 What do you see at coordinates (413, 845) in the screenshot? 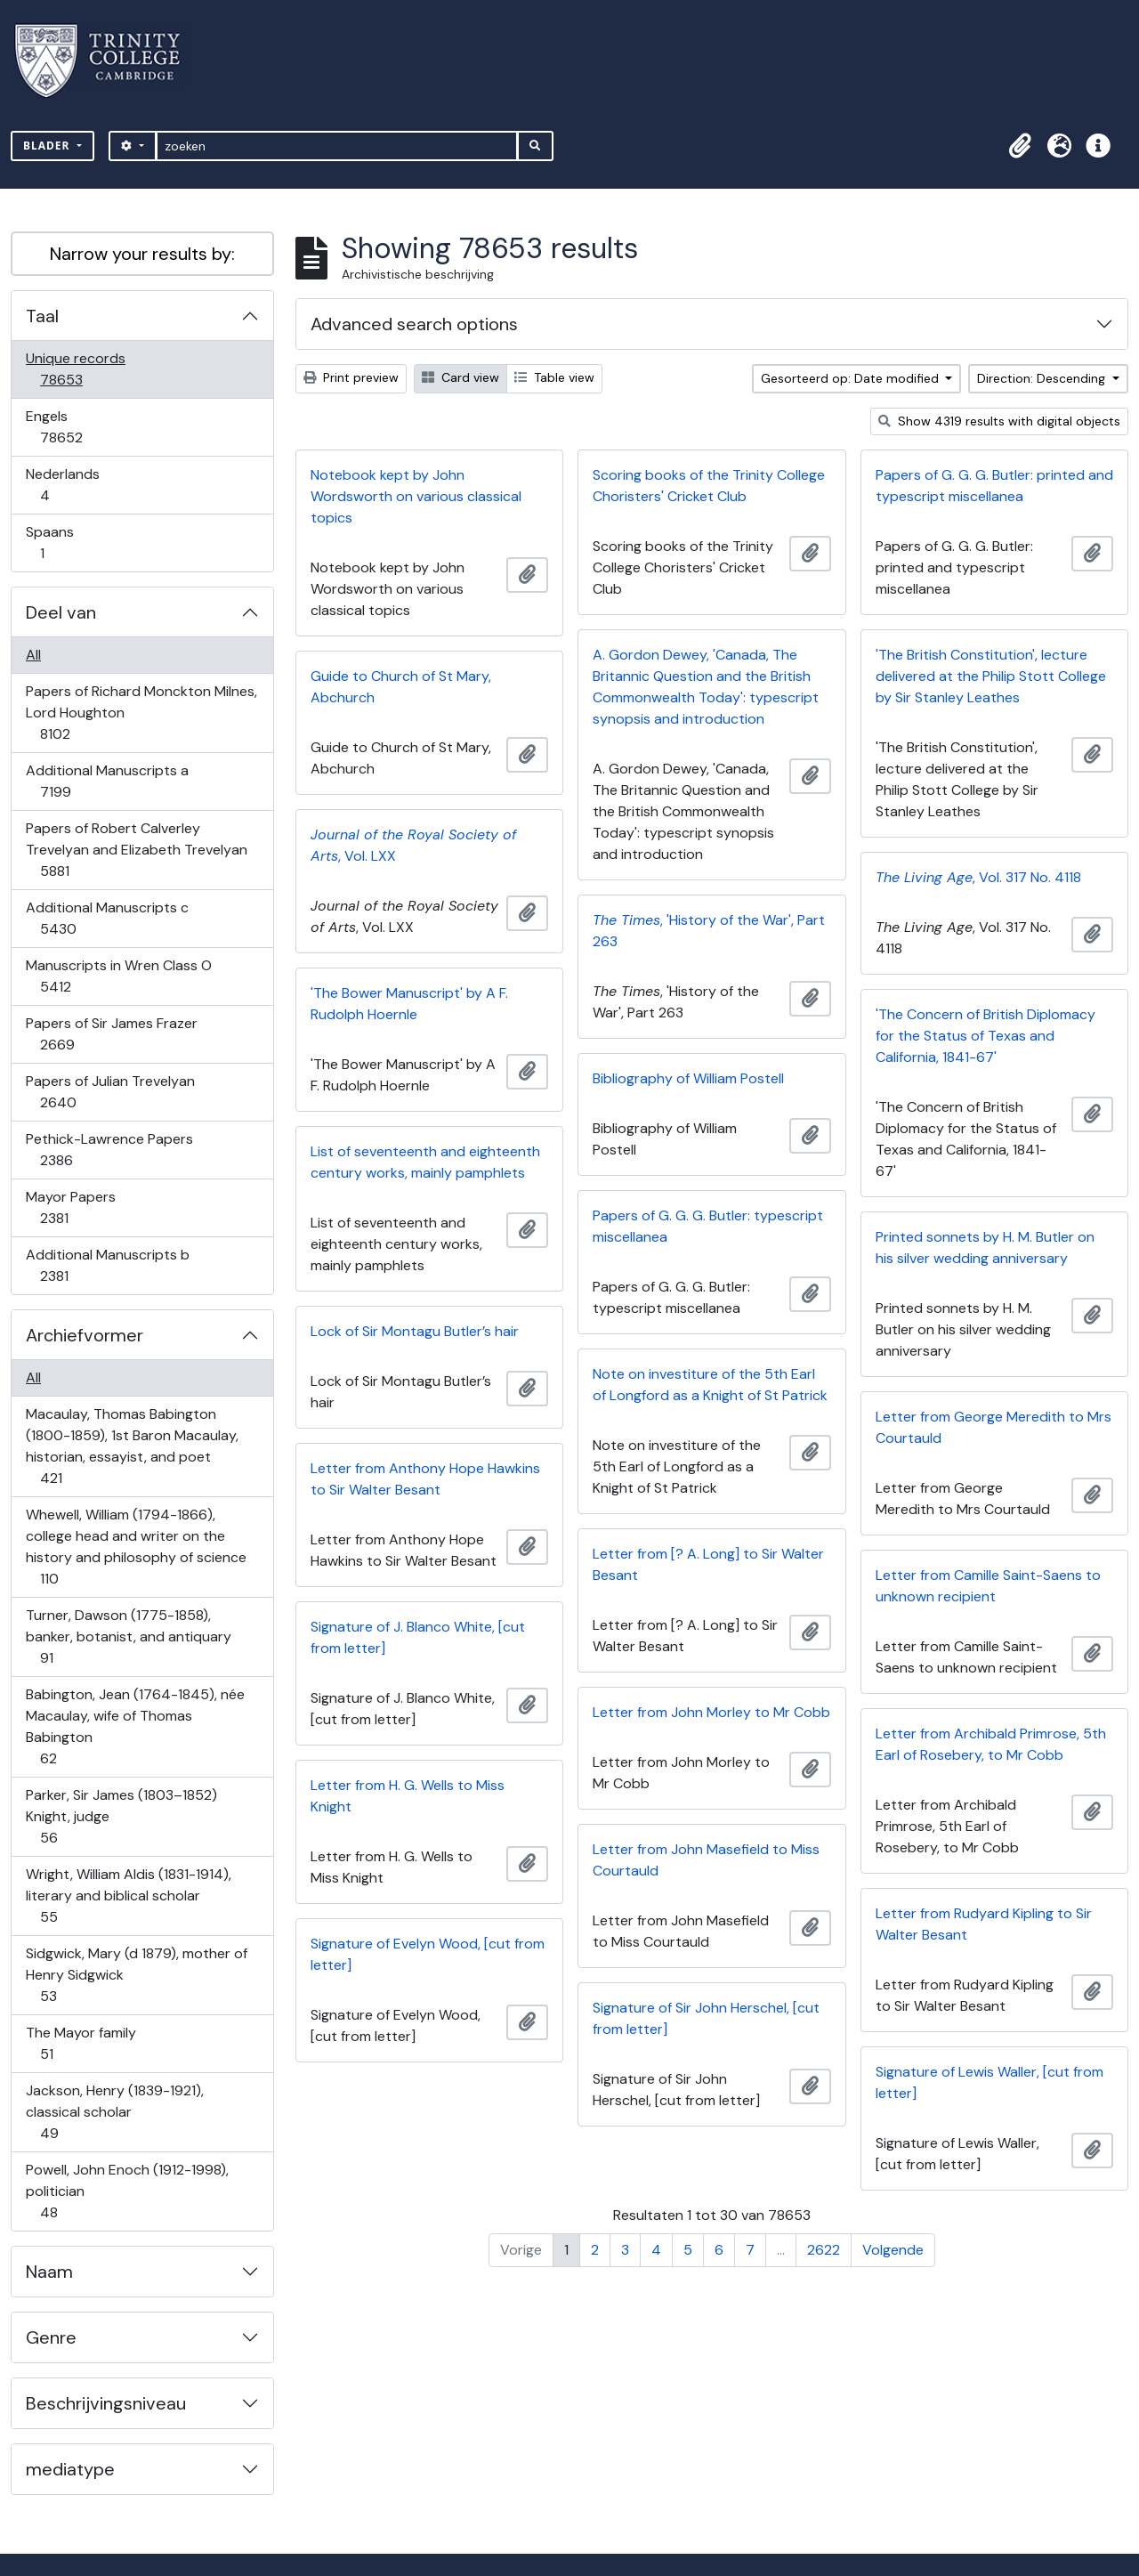
I see `, Vol. LXX` at bounding box center [413, 845].